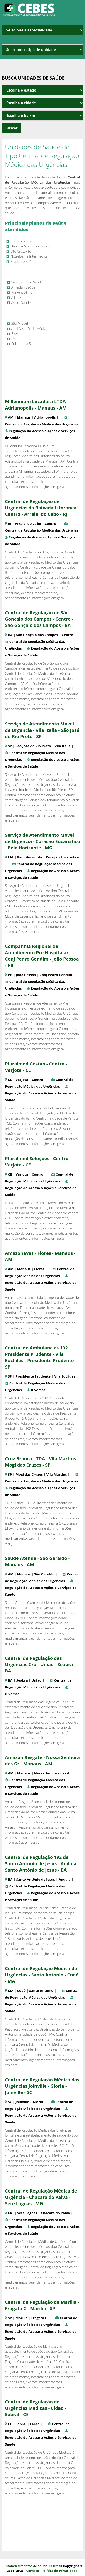 This screenshot has width=85, height=2576. What do you see at coordinates (21, 1990) in the screenshot?
I see `Codó` at bounding box center [21, 1990].